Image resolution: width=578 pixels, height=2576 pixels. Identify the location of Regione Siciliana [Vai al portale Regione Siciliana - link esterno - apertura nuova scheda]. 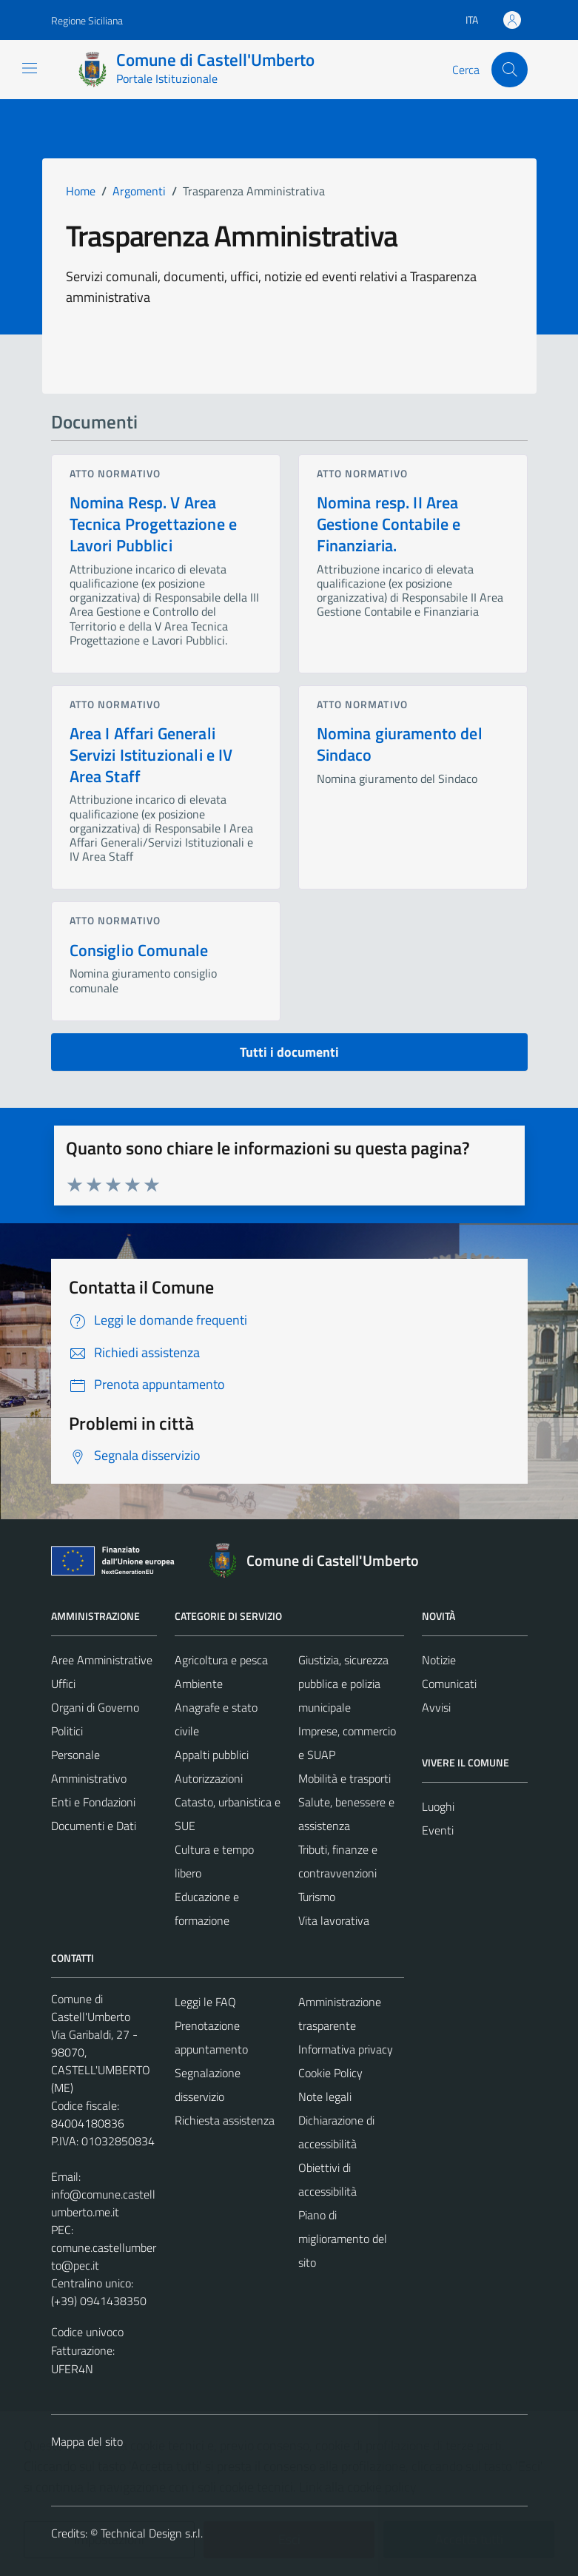
(87, 20).